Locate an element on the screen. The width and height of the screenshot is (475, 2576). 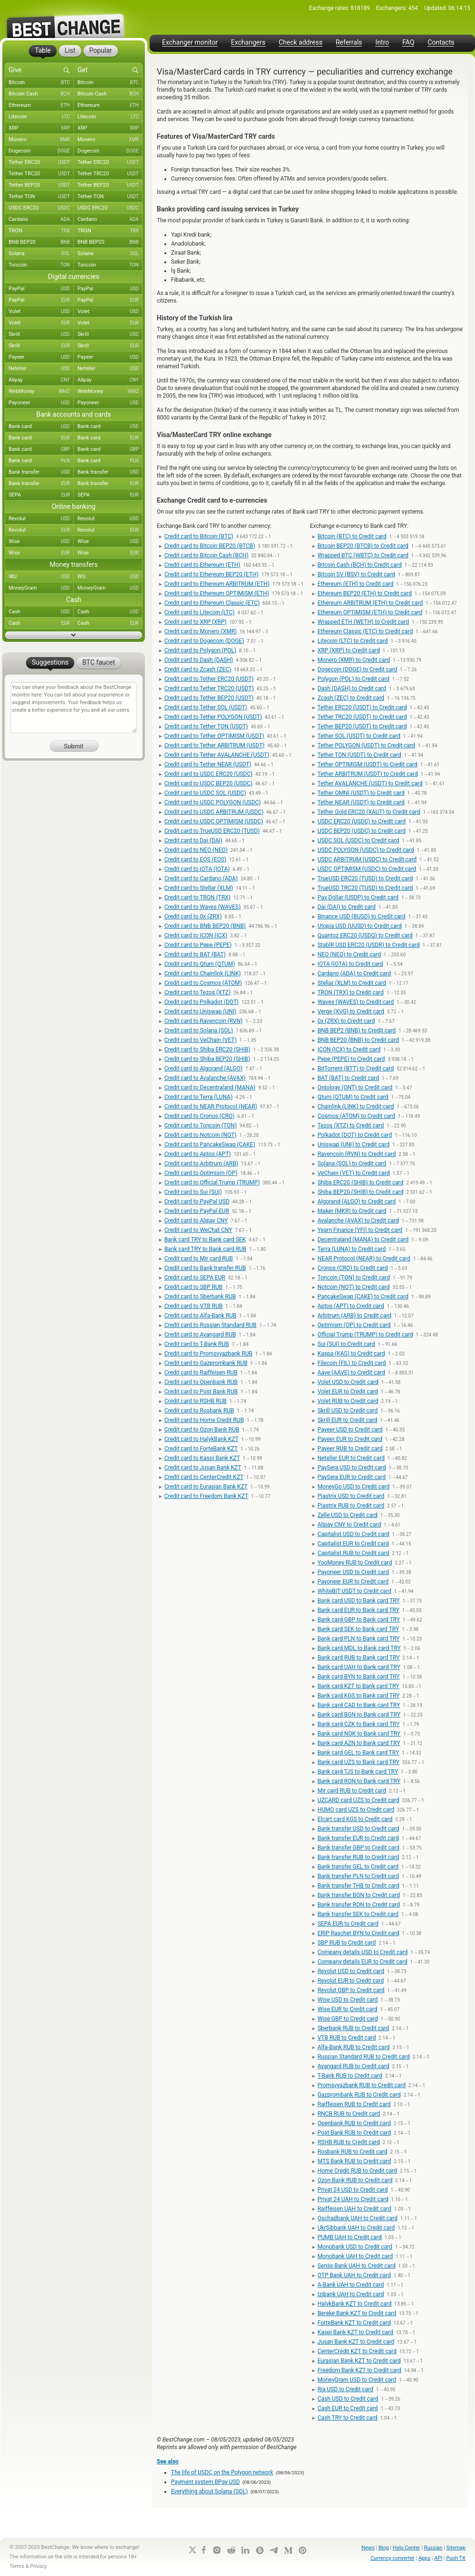
Credit card to Waves (WAVES) is located at coordinates (202, 907).